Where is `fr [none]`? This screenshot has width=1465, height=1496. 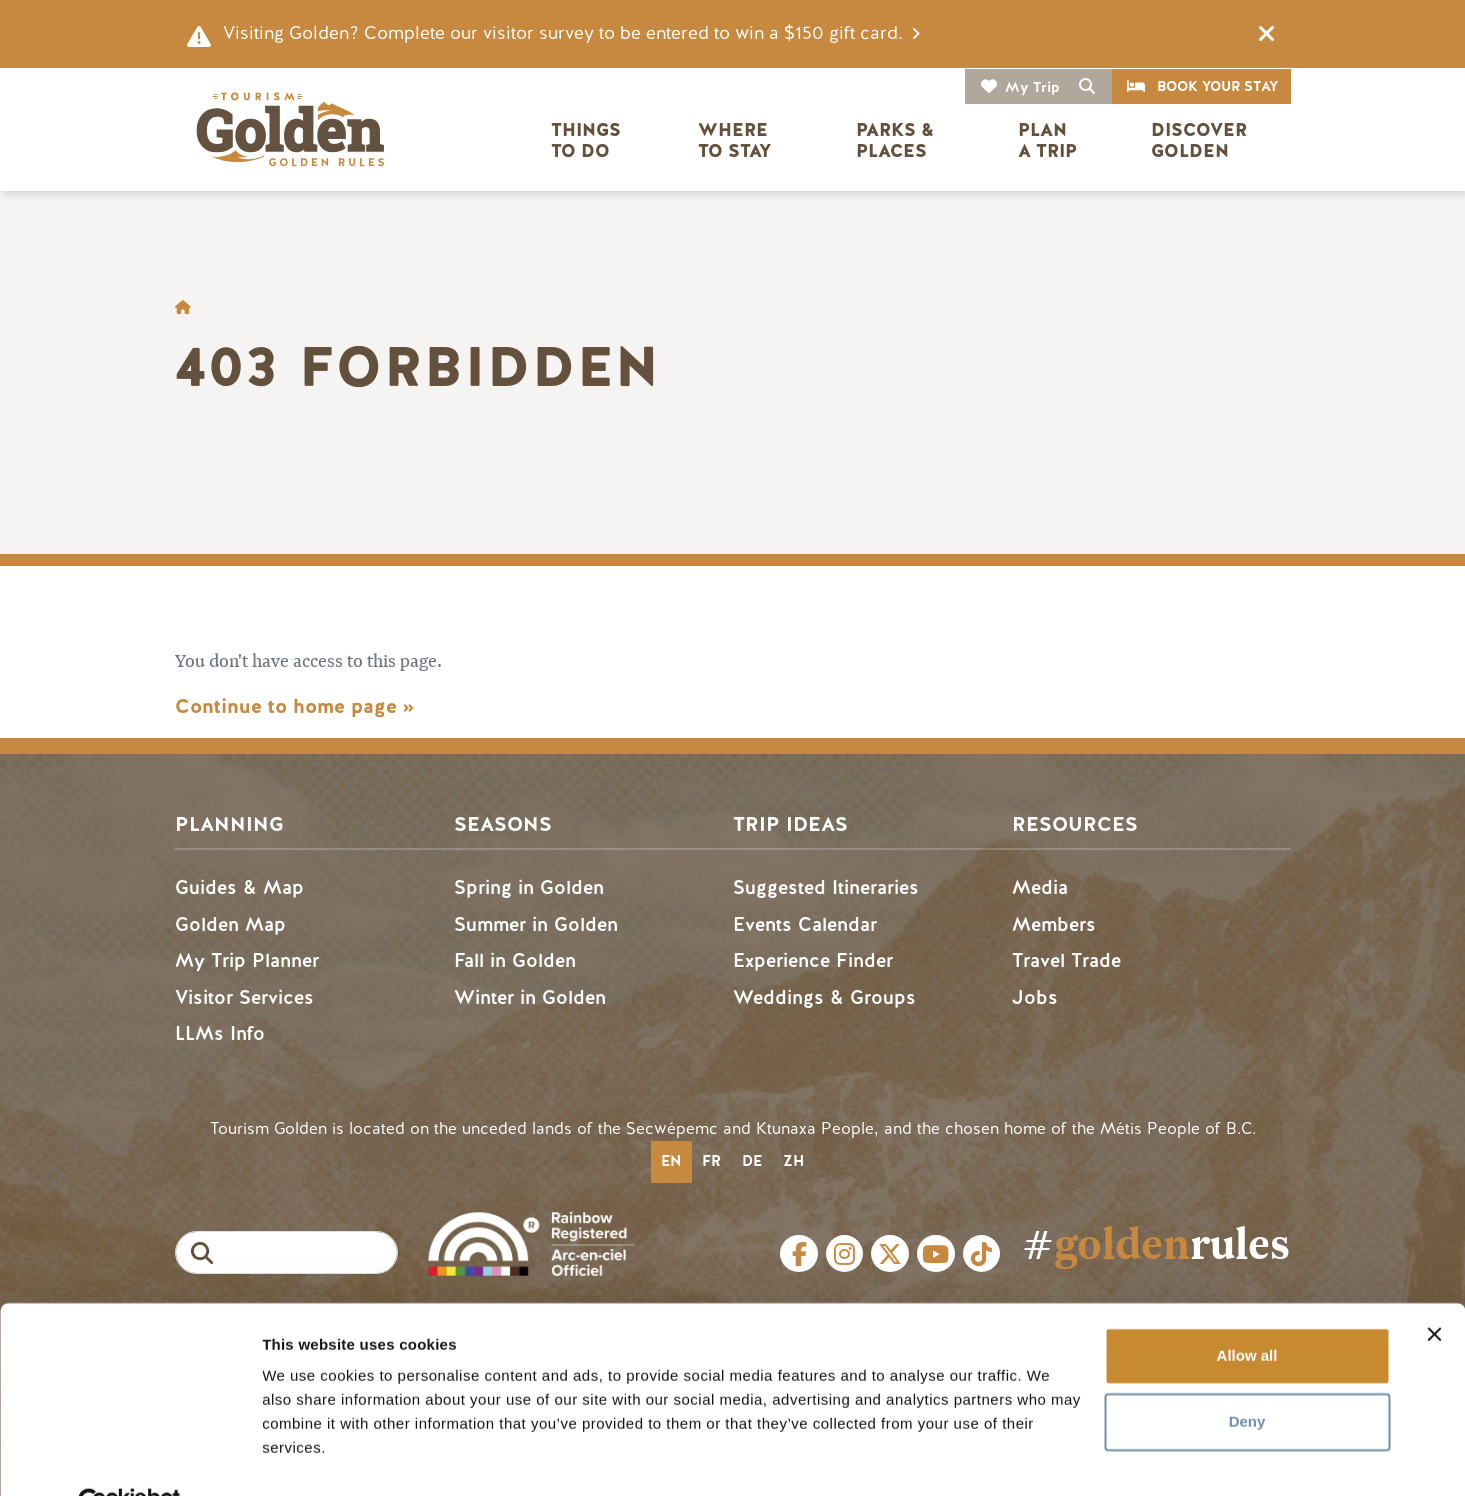 fr [none] is located at coordinates (711, 1161).